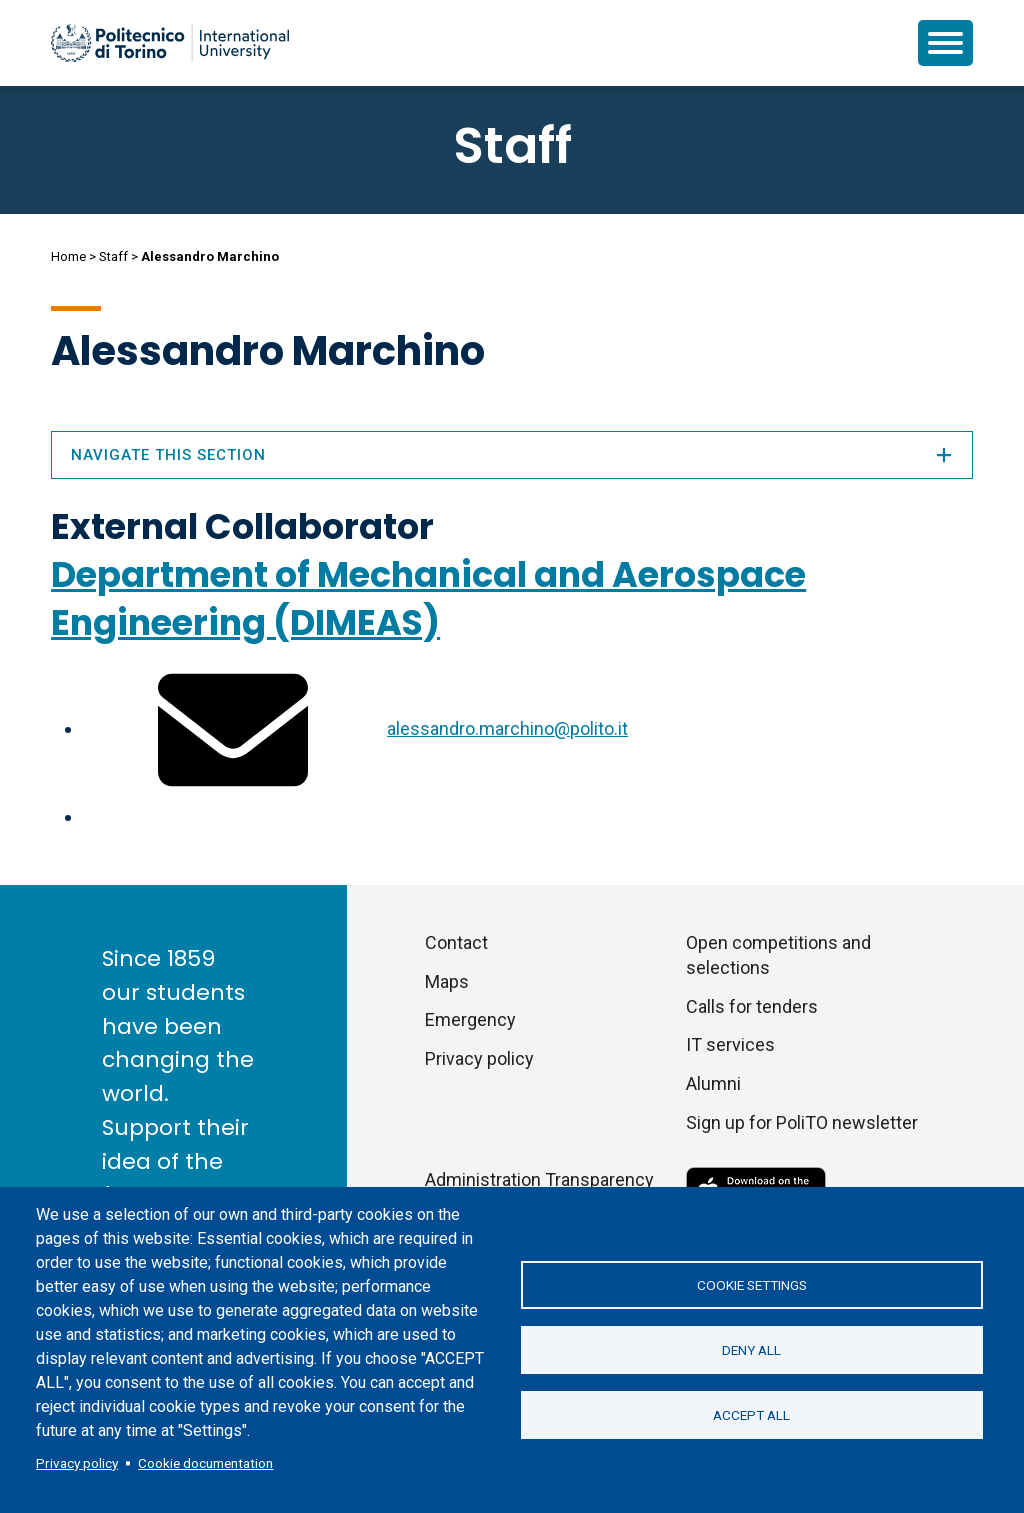 This screenshot has width=1024, height=1513. What do you see at coordinates (205, 1463) in the screenshot?
I see `Cookie documentation` at bounding box center [205, 1463].